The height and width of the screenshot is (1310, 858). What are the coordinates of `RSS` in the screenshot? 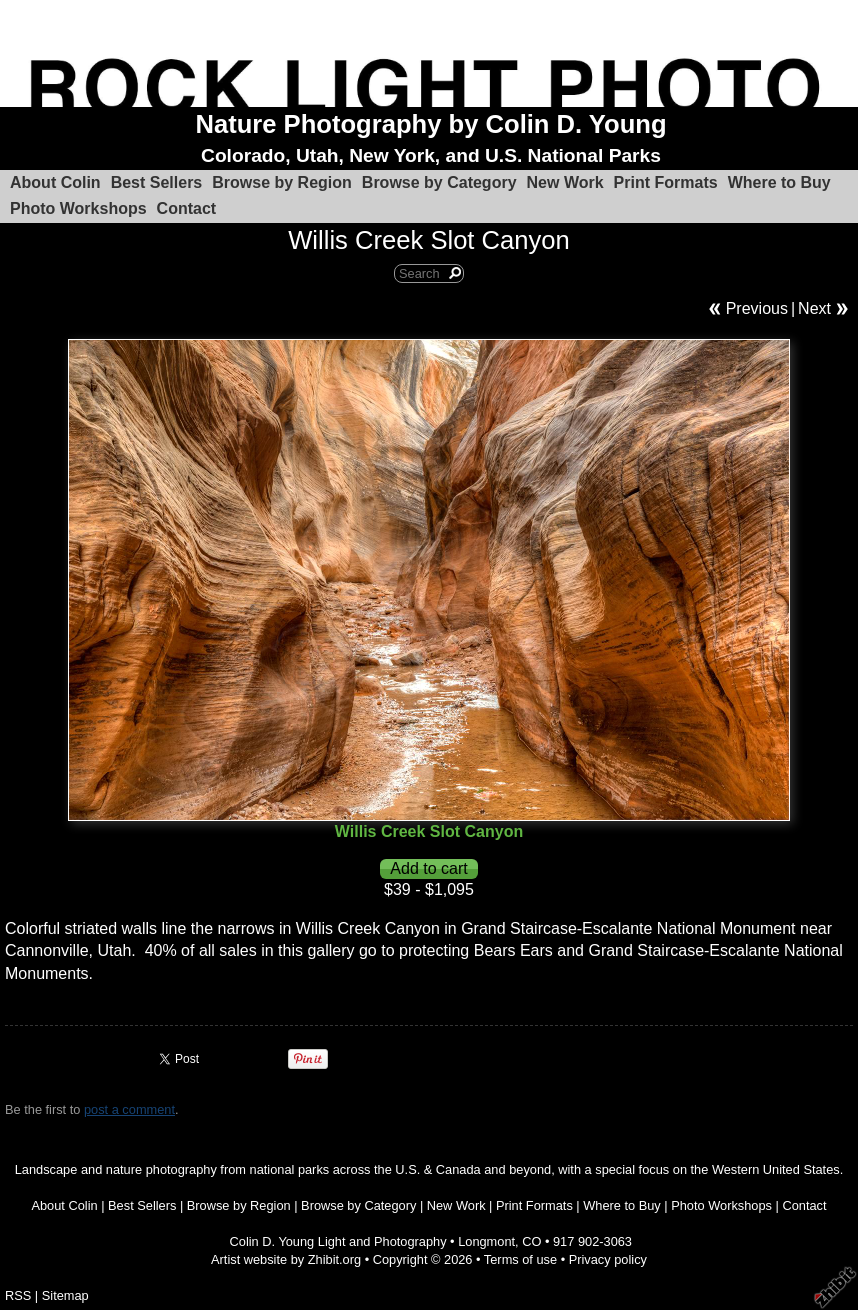 It's located at (18, 1295).